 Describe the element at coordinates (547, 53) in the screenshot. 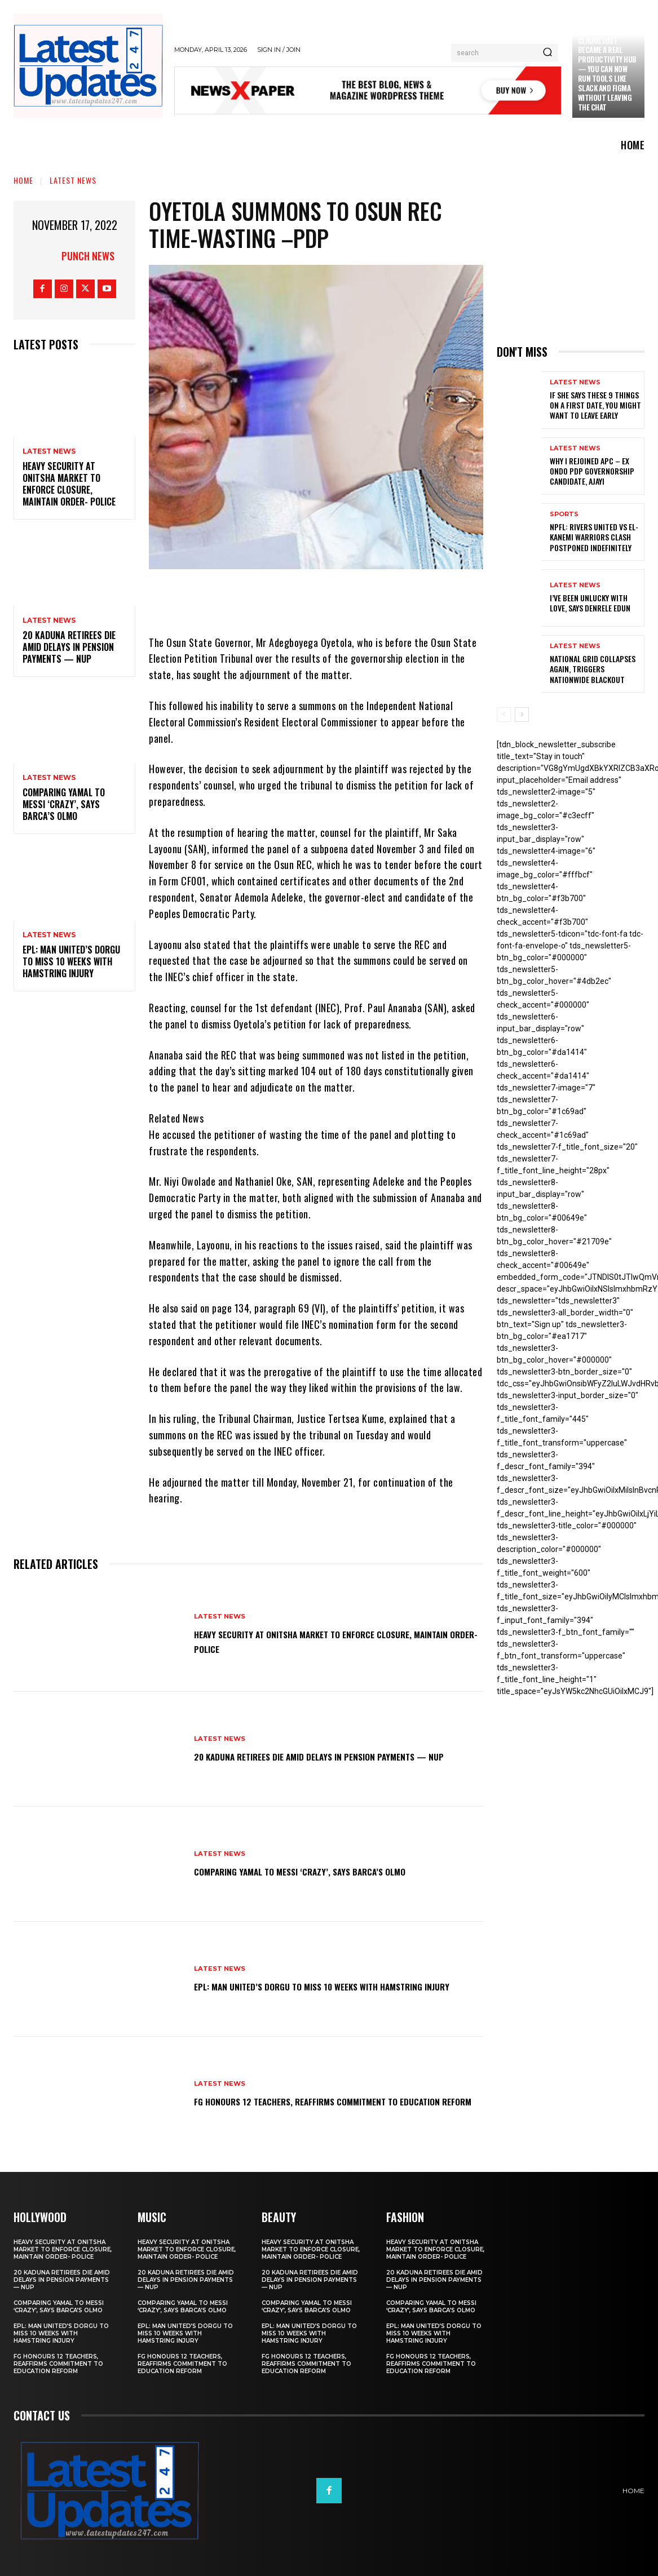

I see `[Search]` at that location.